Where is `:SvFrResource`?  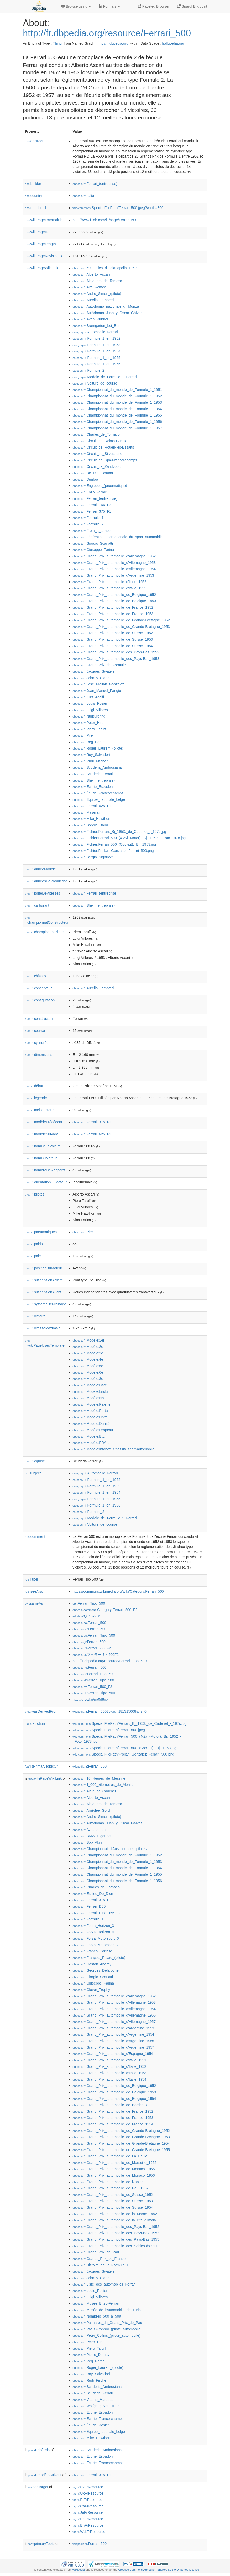
:SvFrResource is located at coordinates (87, 2487).